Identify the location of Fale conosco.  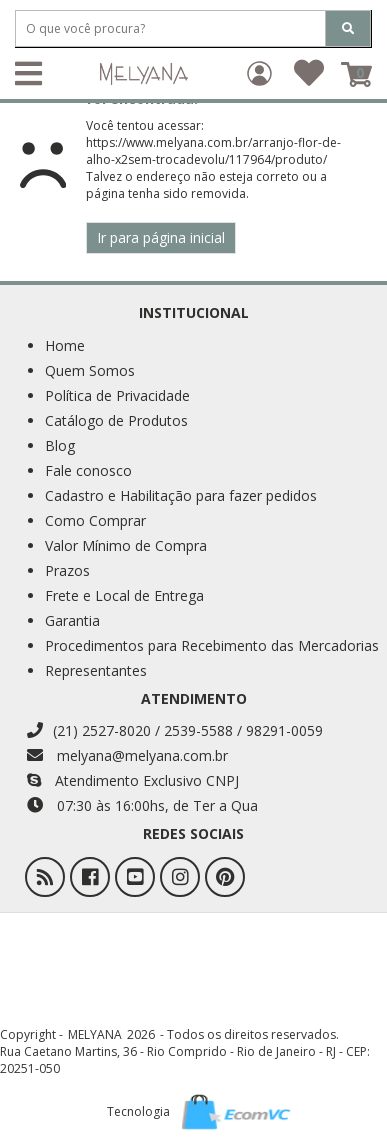
(88, 470).